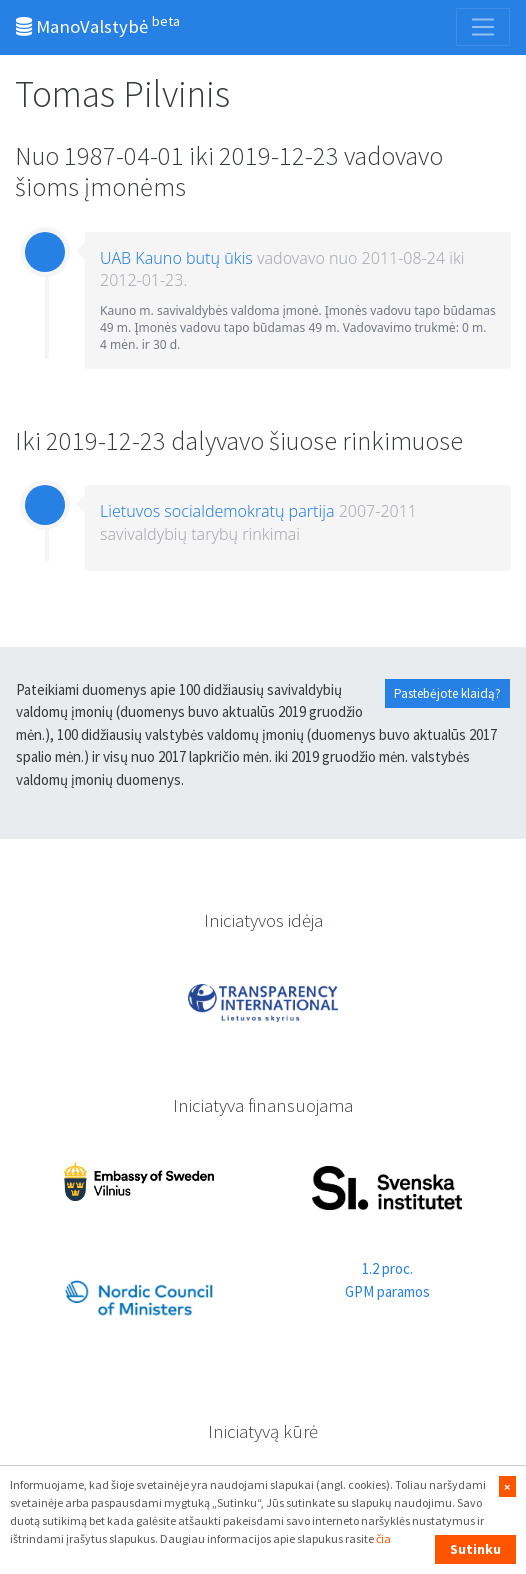 The width and height of the screenshot is (526, 1574). What do you see at coordinates (483, 27) in the screenshot?
I see `[Toggle navigation]` at bounding box center [483, 27].